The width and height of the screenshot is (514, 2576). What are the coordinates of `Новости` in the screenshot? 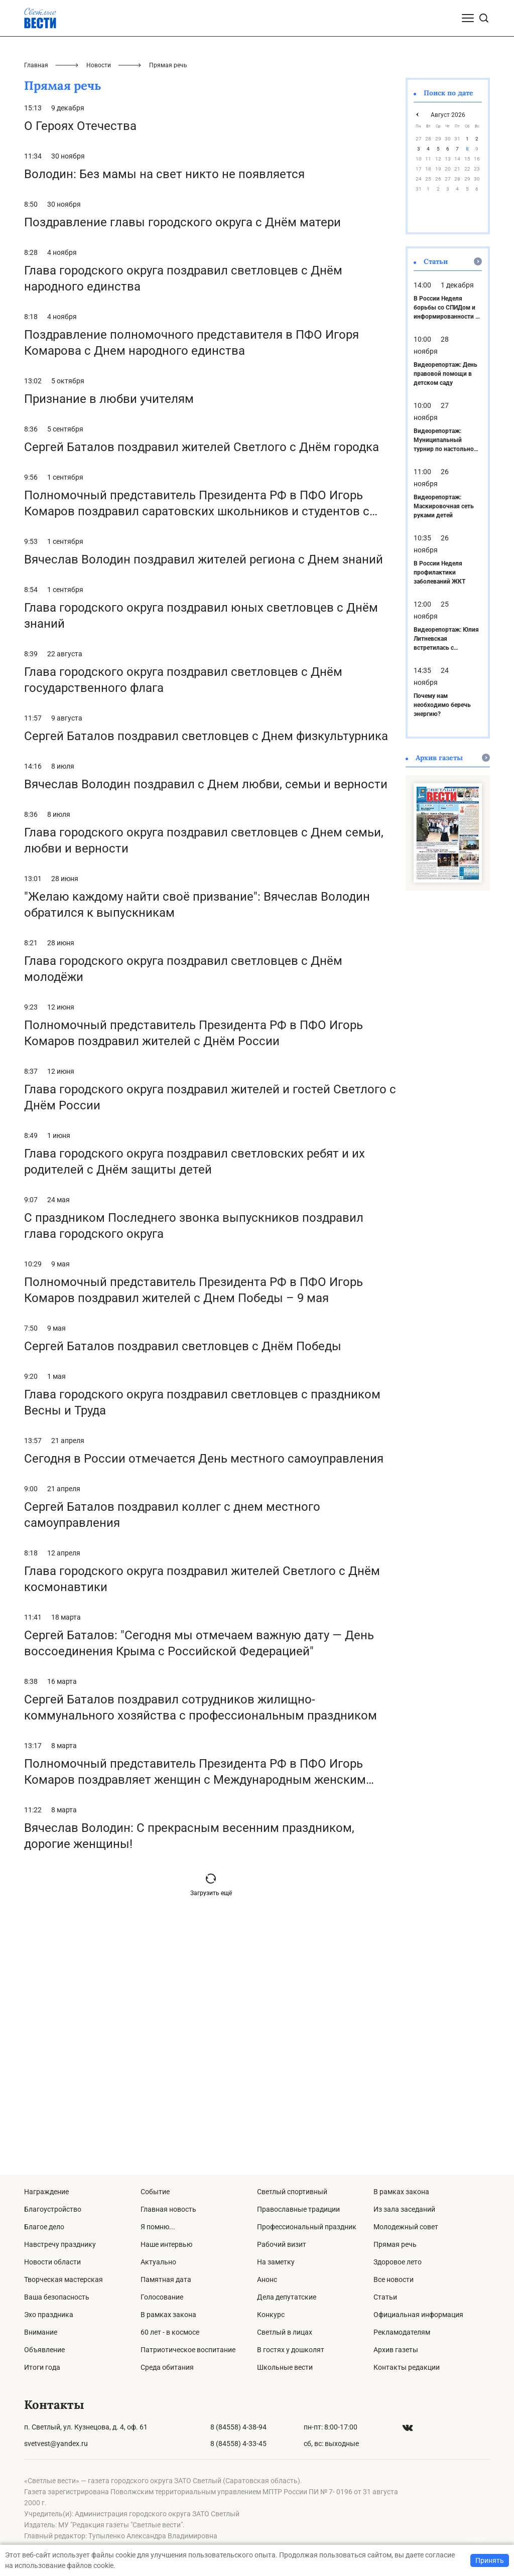 It's located at (98, 306).